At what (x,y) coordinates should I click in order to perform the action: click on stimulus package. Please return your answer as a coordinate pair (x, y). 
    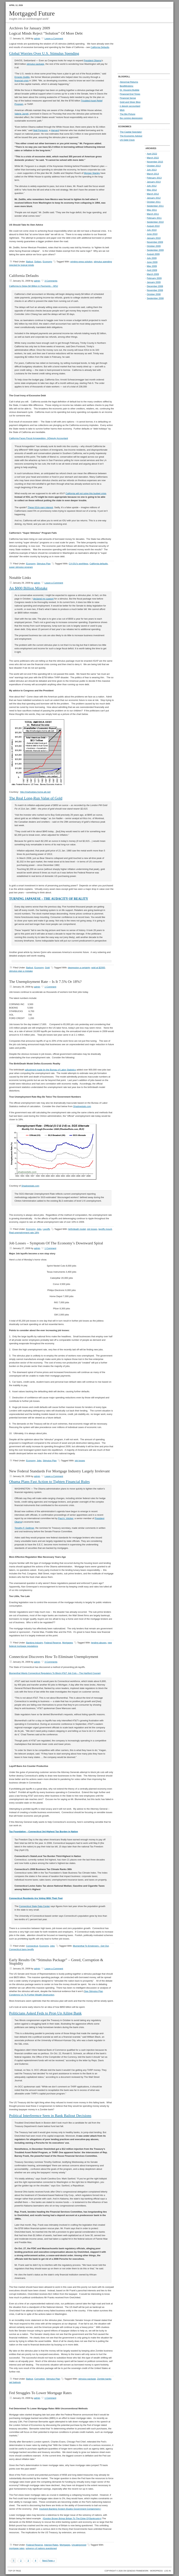
    Looking at the image, I should click on (35, 64).